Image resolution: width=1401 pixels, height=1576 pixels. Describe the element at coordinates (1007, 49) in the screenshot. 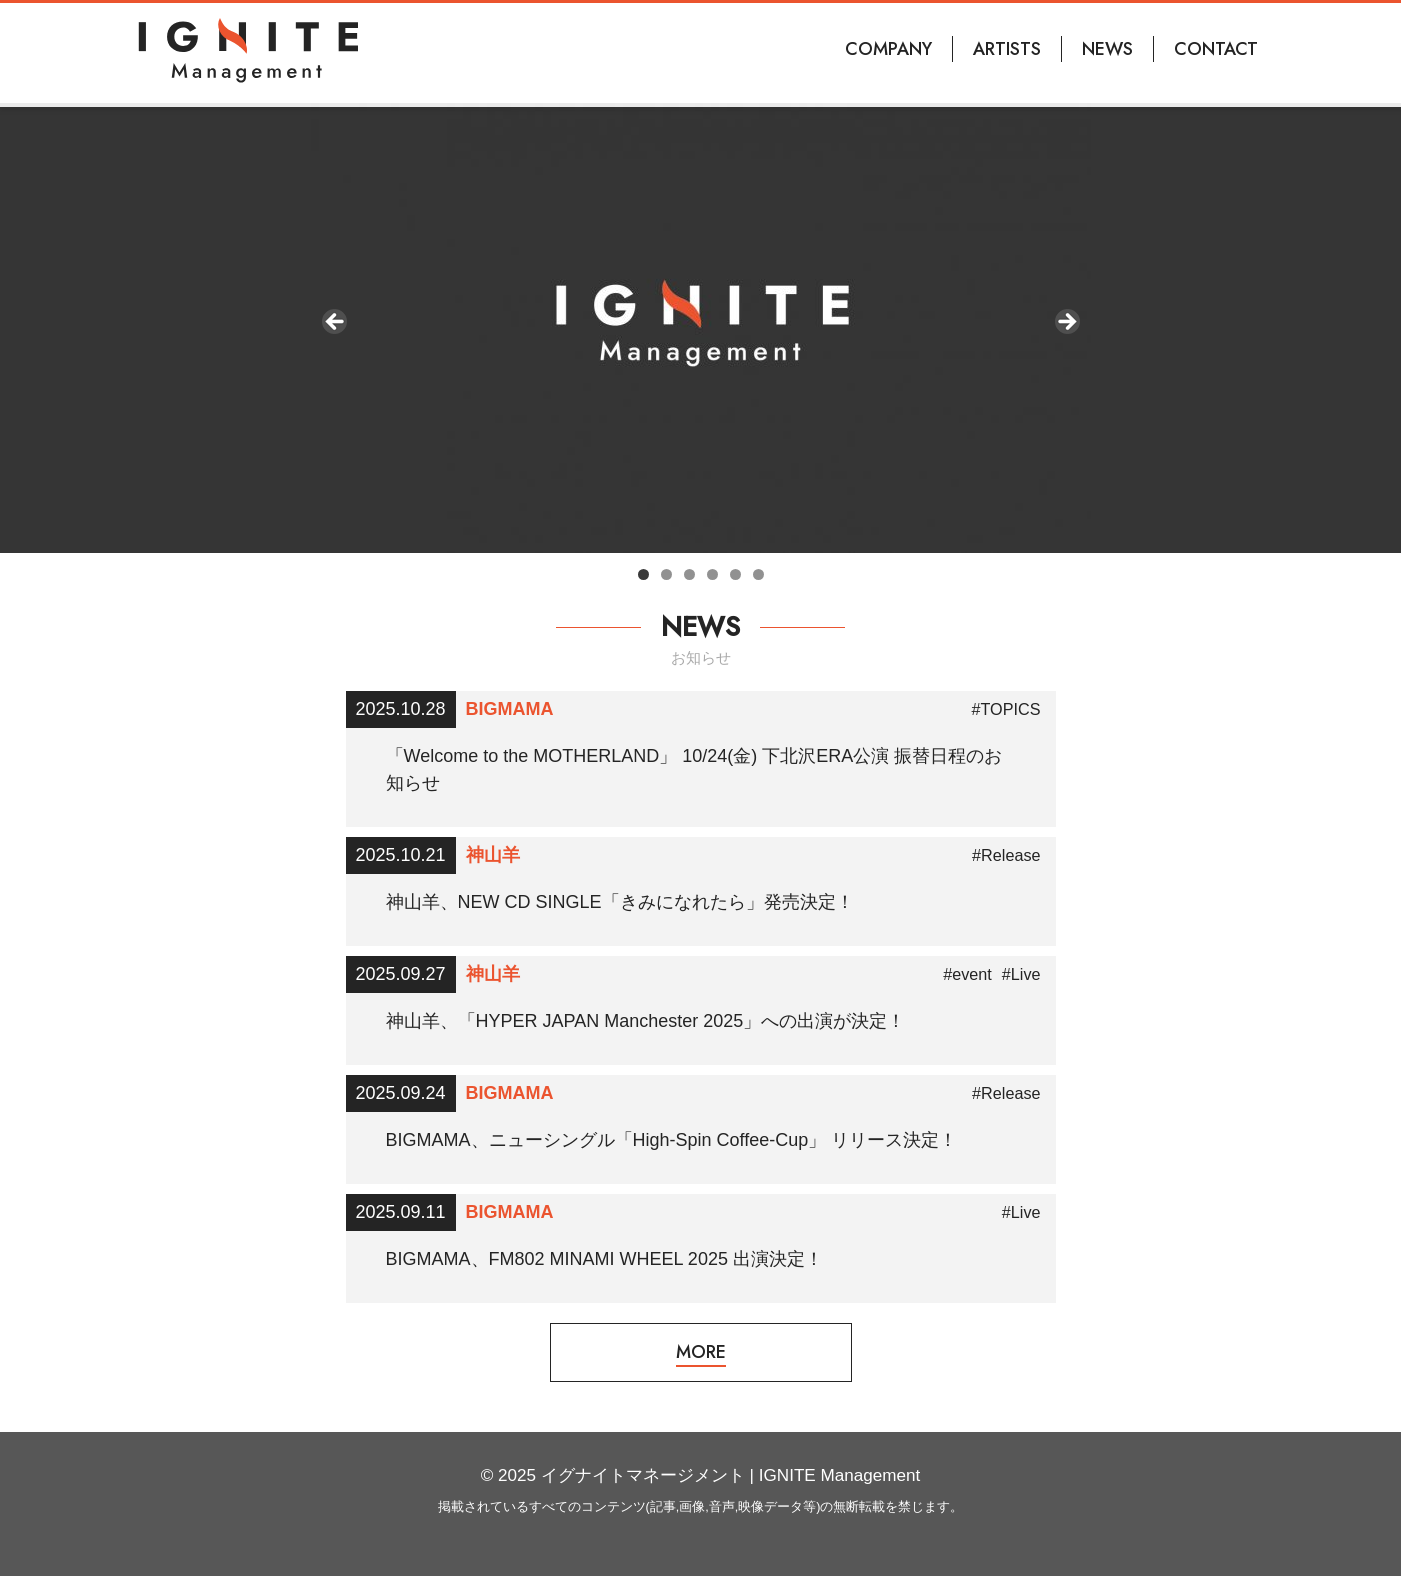

I see `ARTISTS` at that location.